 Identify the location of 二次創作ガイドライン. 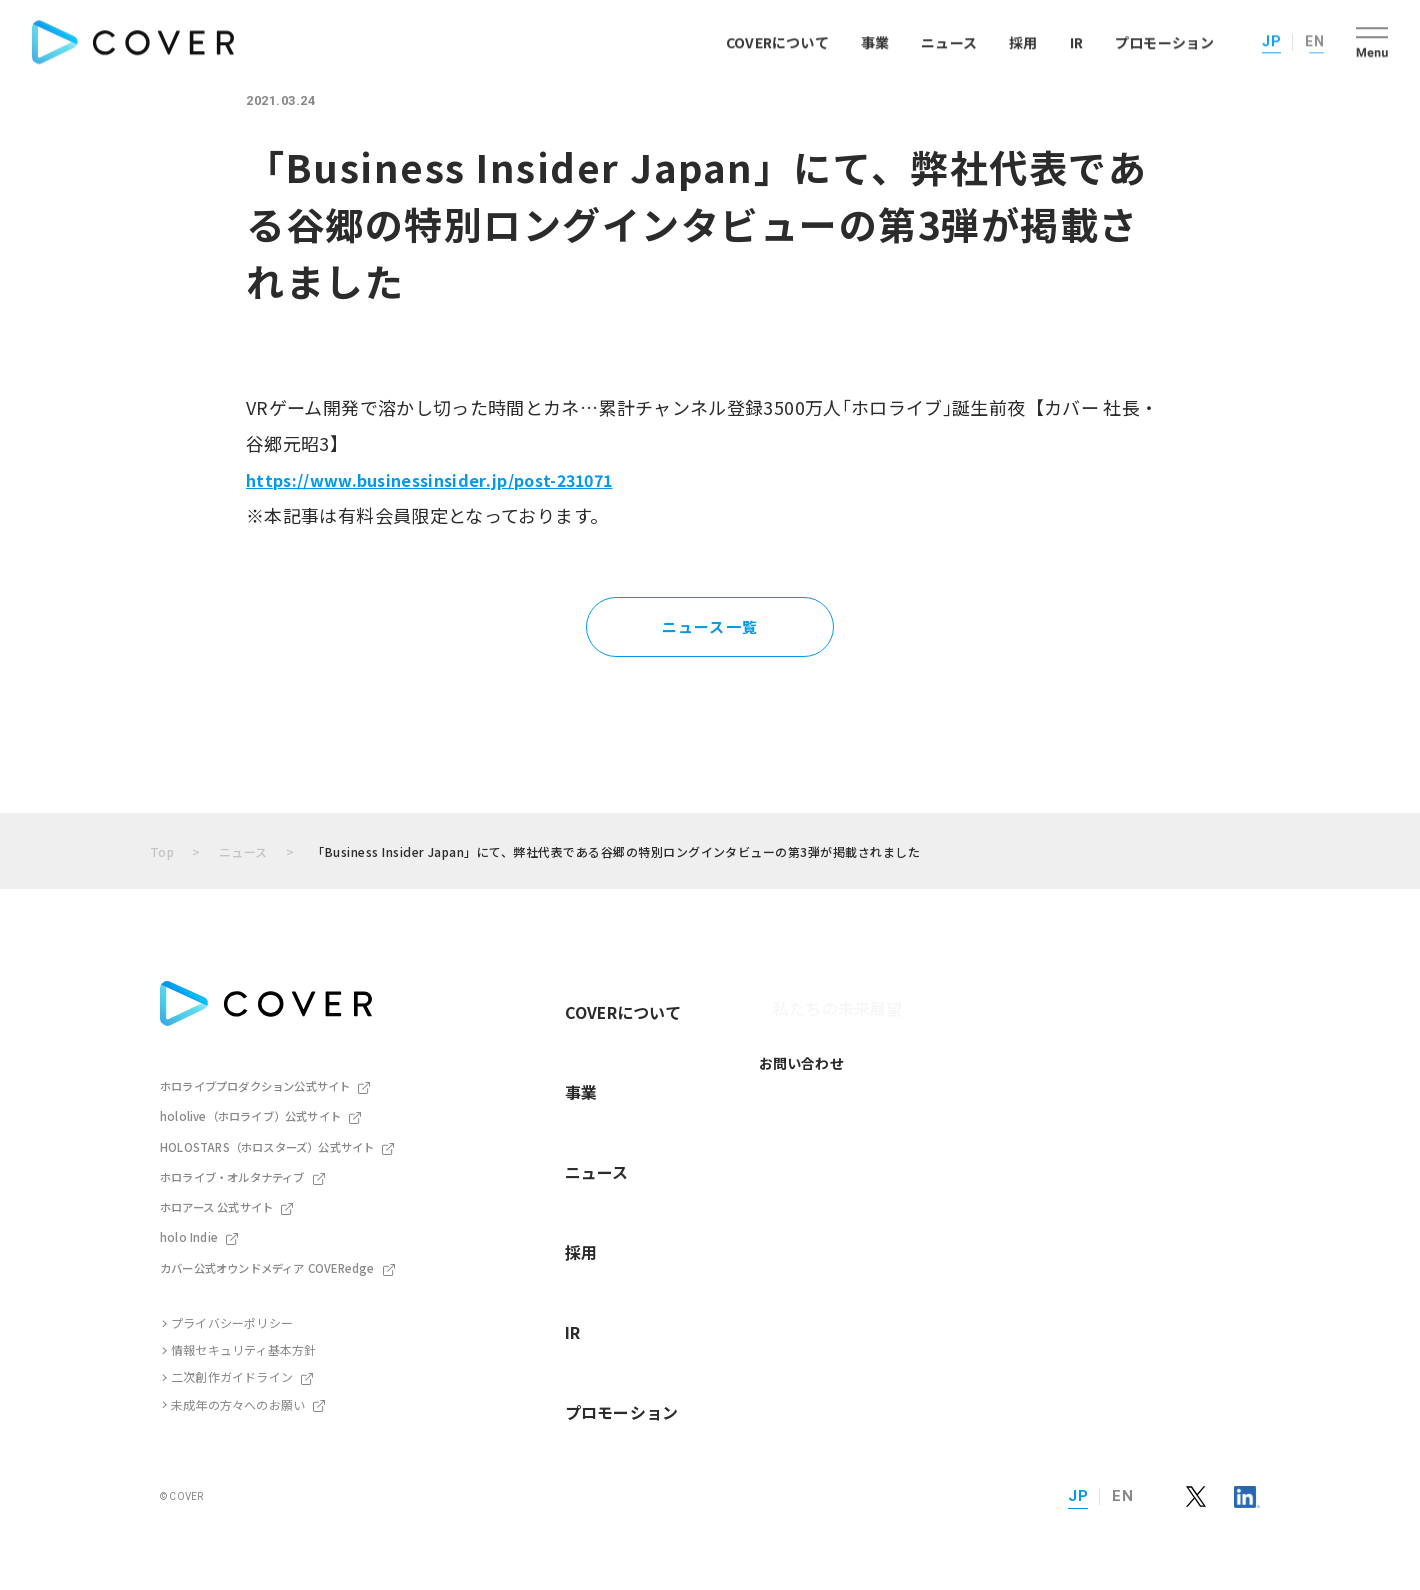
(232, 1372).